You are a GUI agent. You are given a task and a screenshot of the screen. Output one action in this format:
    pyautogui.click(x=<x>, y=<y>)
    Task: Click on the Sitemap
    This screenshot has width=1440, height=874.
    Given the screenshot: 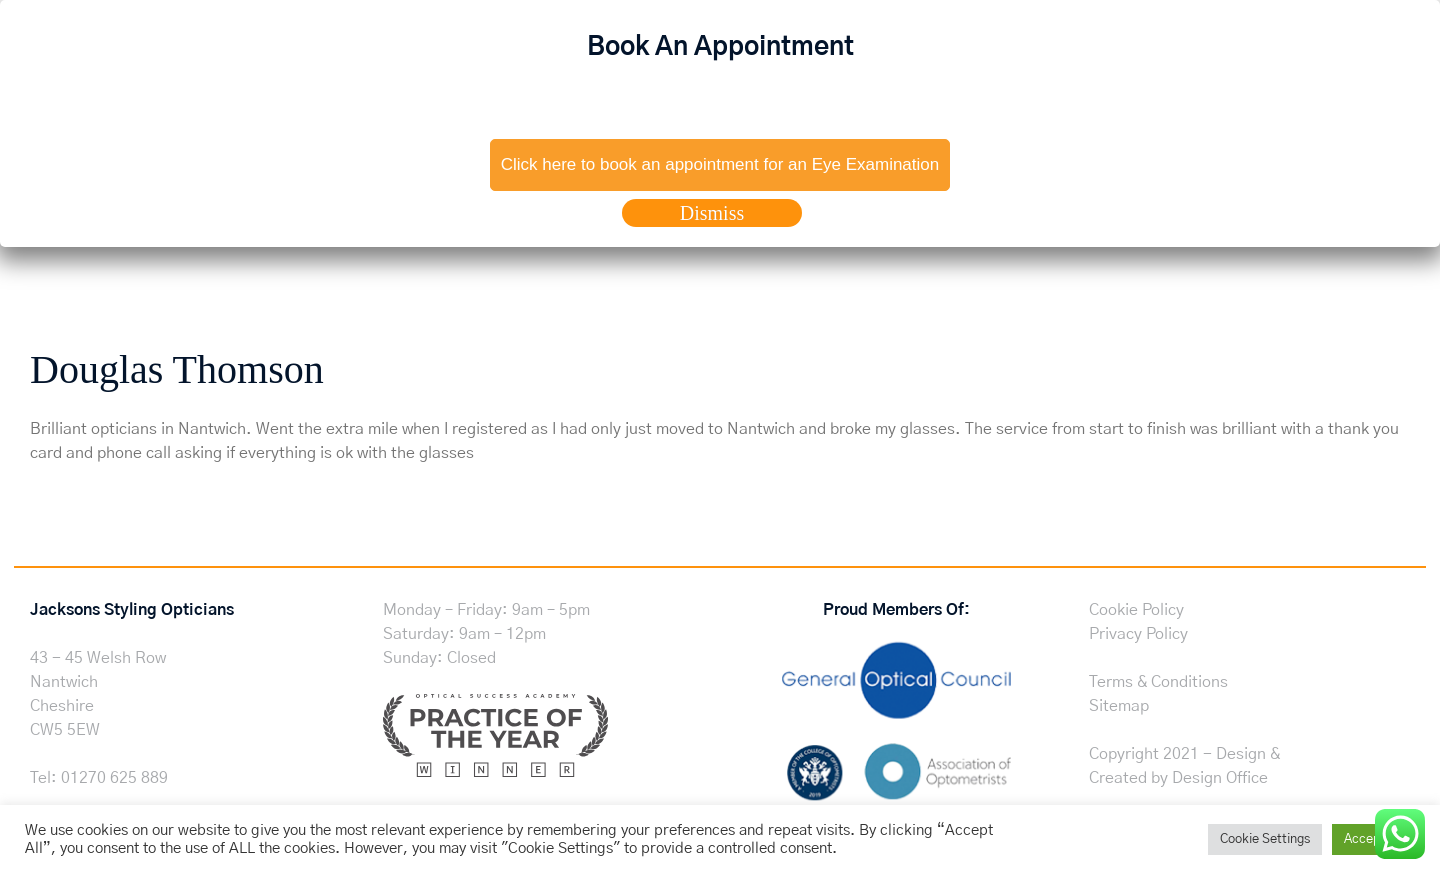 What is the action you would take?
    pyautogui.click(x=1119, y=706)
    